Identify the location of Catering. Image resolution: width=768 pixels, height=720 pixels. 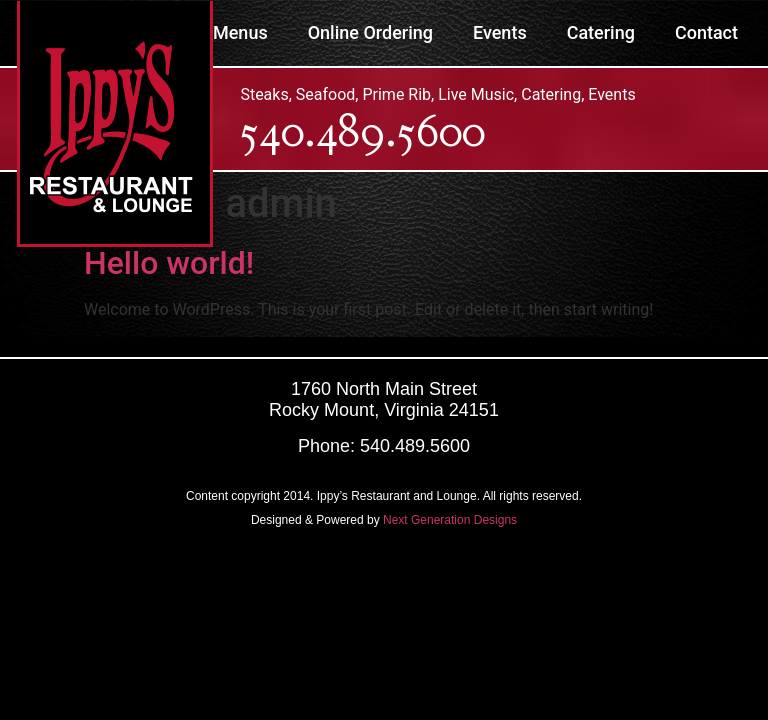
(601, 32).